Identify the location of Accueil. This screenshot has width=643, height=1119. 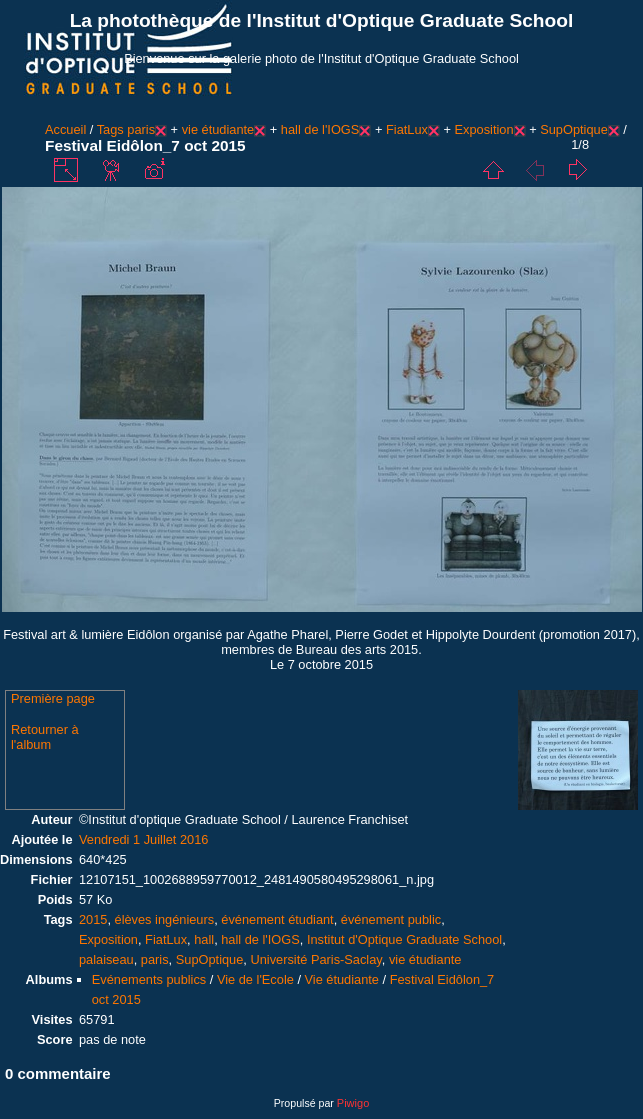
(65, 129).